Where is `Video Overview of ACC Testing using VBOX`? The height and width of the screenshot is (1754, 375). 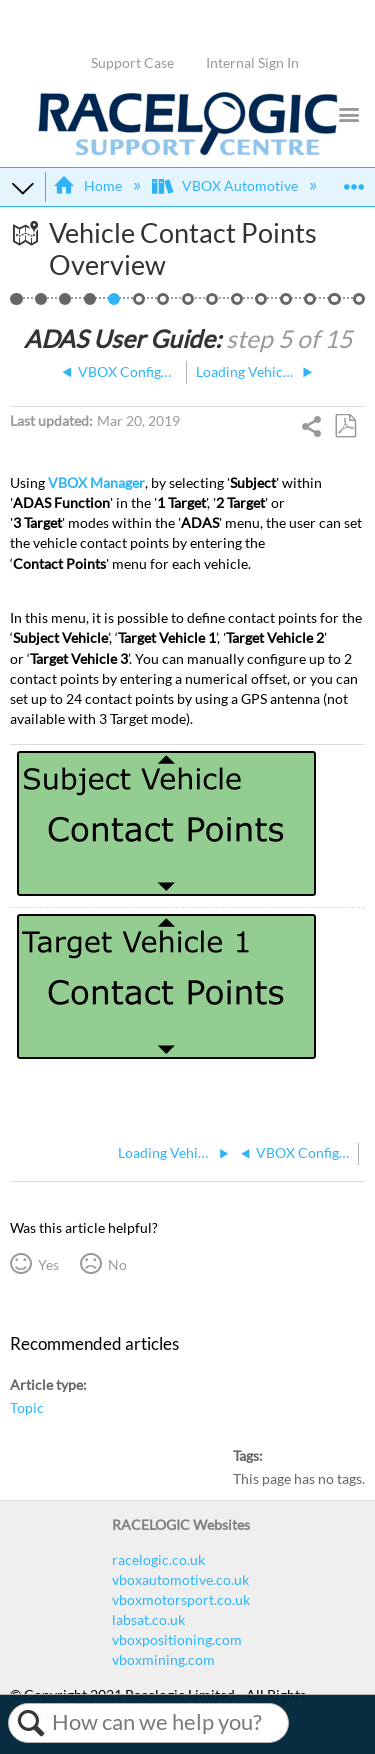 Video Overview of ACC Testing using VBOX is located at coordinates (359, 304).